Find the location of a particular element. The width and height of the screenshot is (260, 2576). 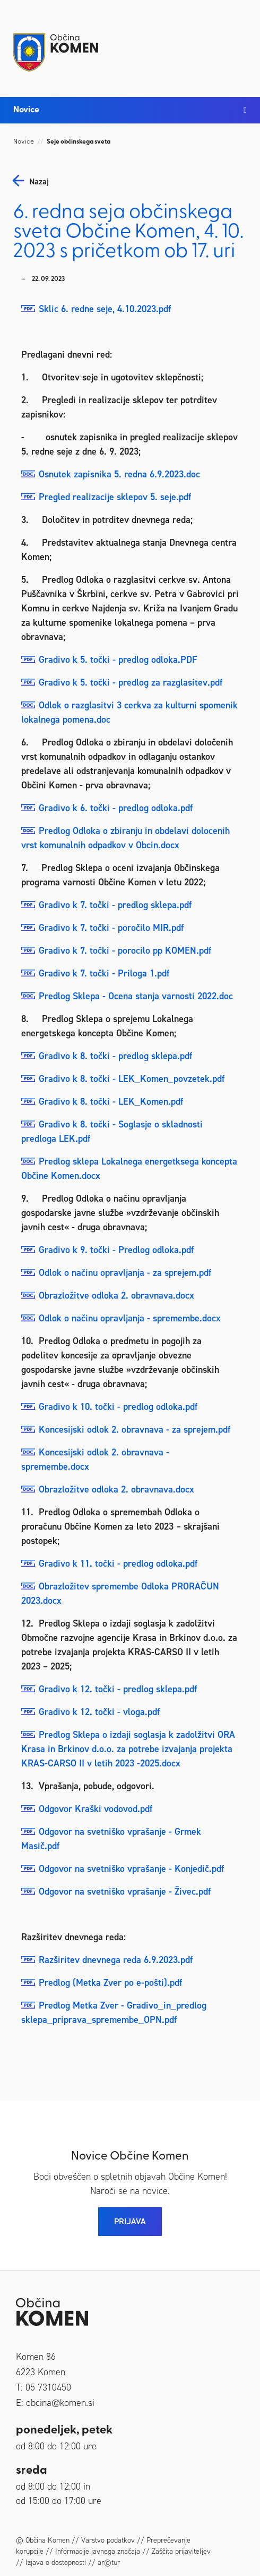

Predlog (Metka Zver po e-pošti).pdf is located at coordinates (110, 1982).